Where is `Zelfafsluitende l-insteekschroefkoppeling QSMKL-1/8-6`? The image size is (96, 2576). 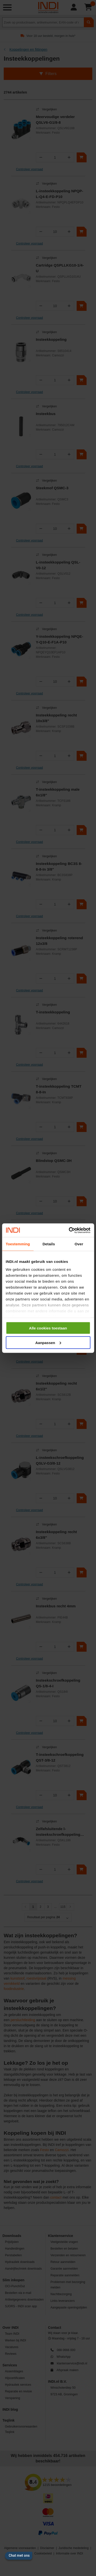
Zelfafsluitende l-insteekschroefkoppeling QSMKL-1/8-6 is located at coordinates (58, 1832).